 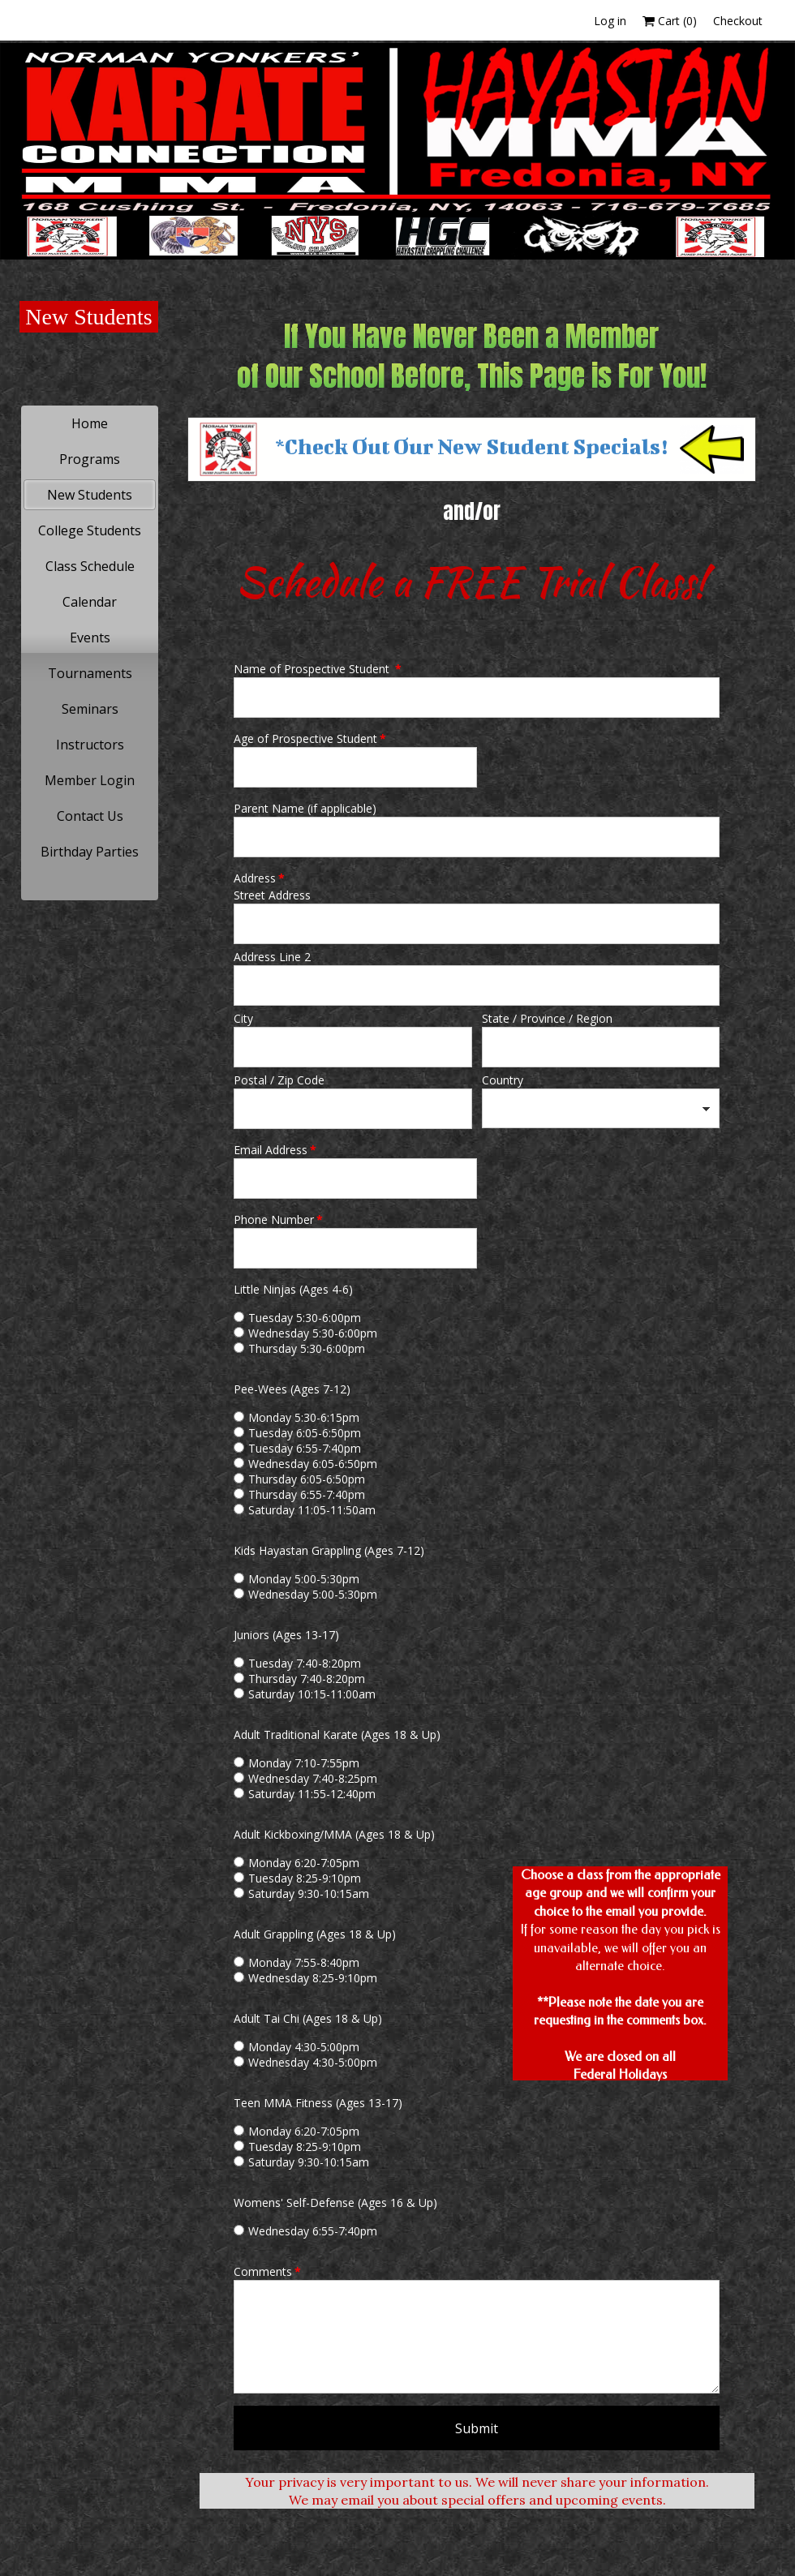 I want to click on Monday 6:20-7:05pm, so click(x=303, y=1862).